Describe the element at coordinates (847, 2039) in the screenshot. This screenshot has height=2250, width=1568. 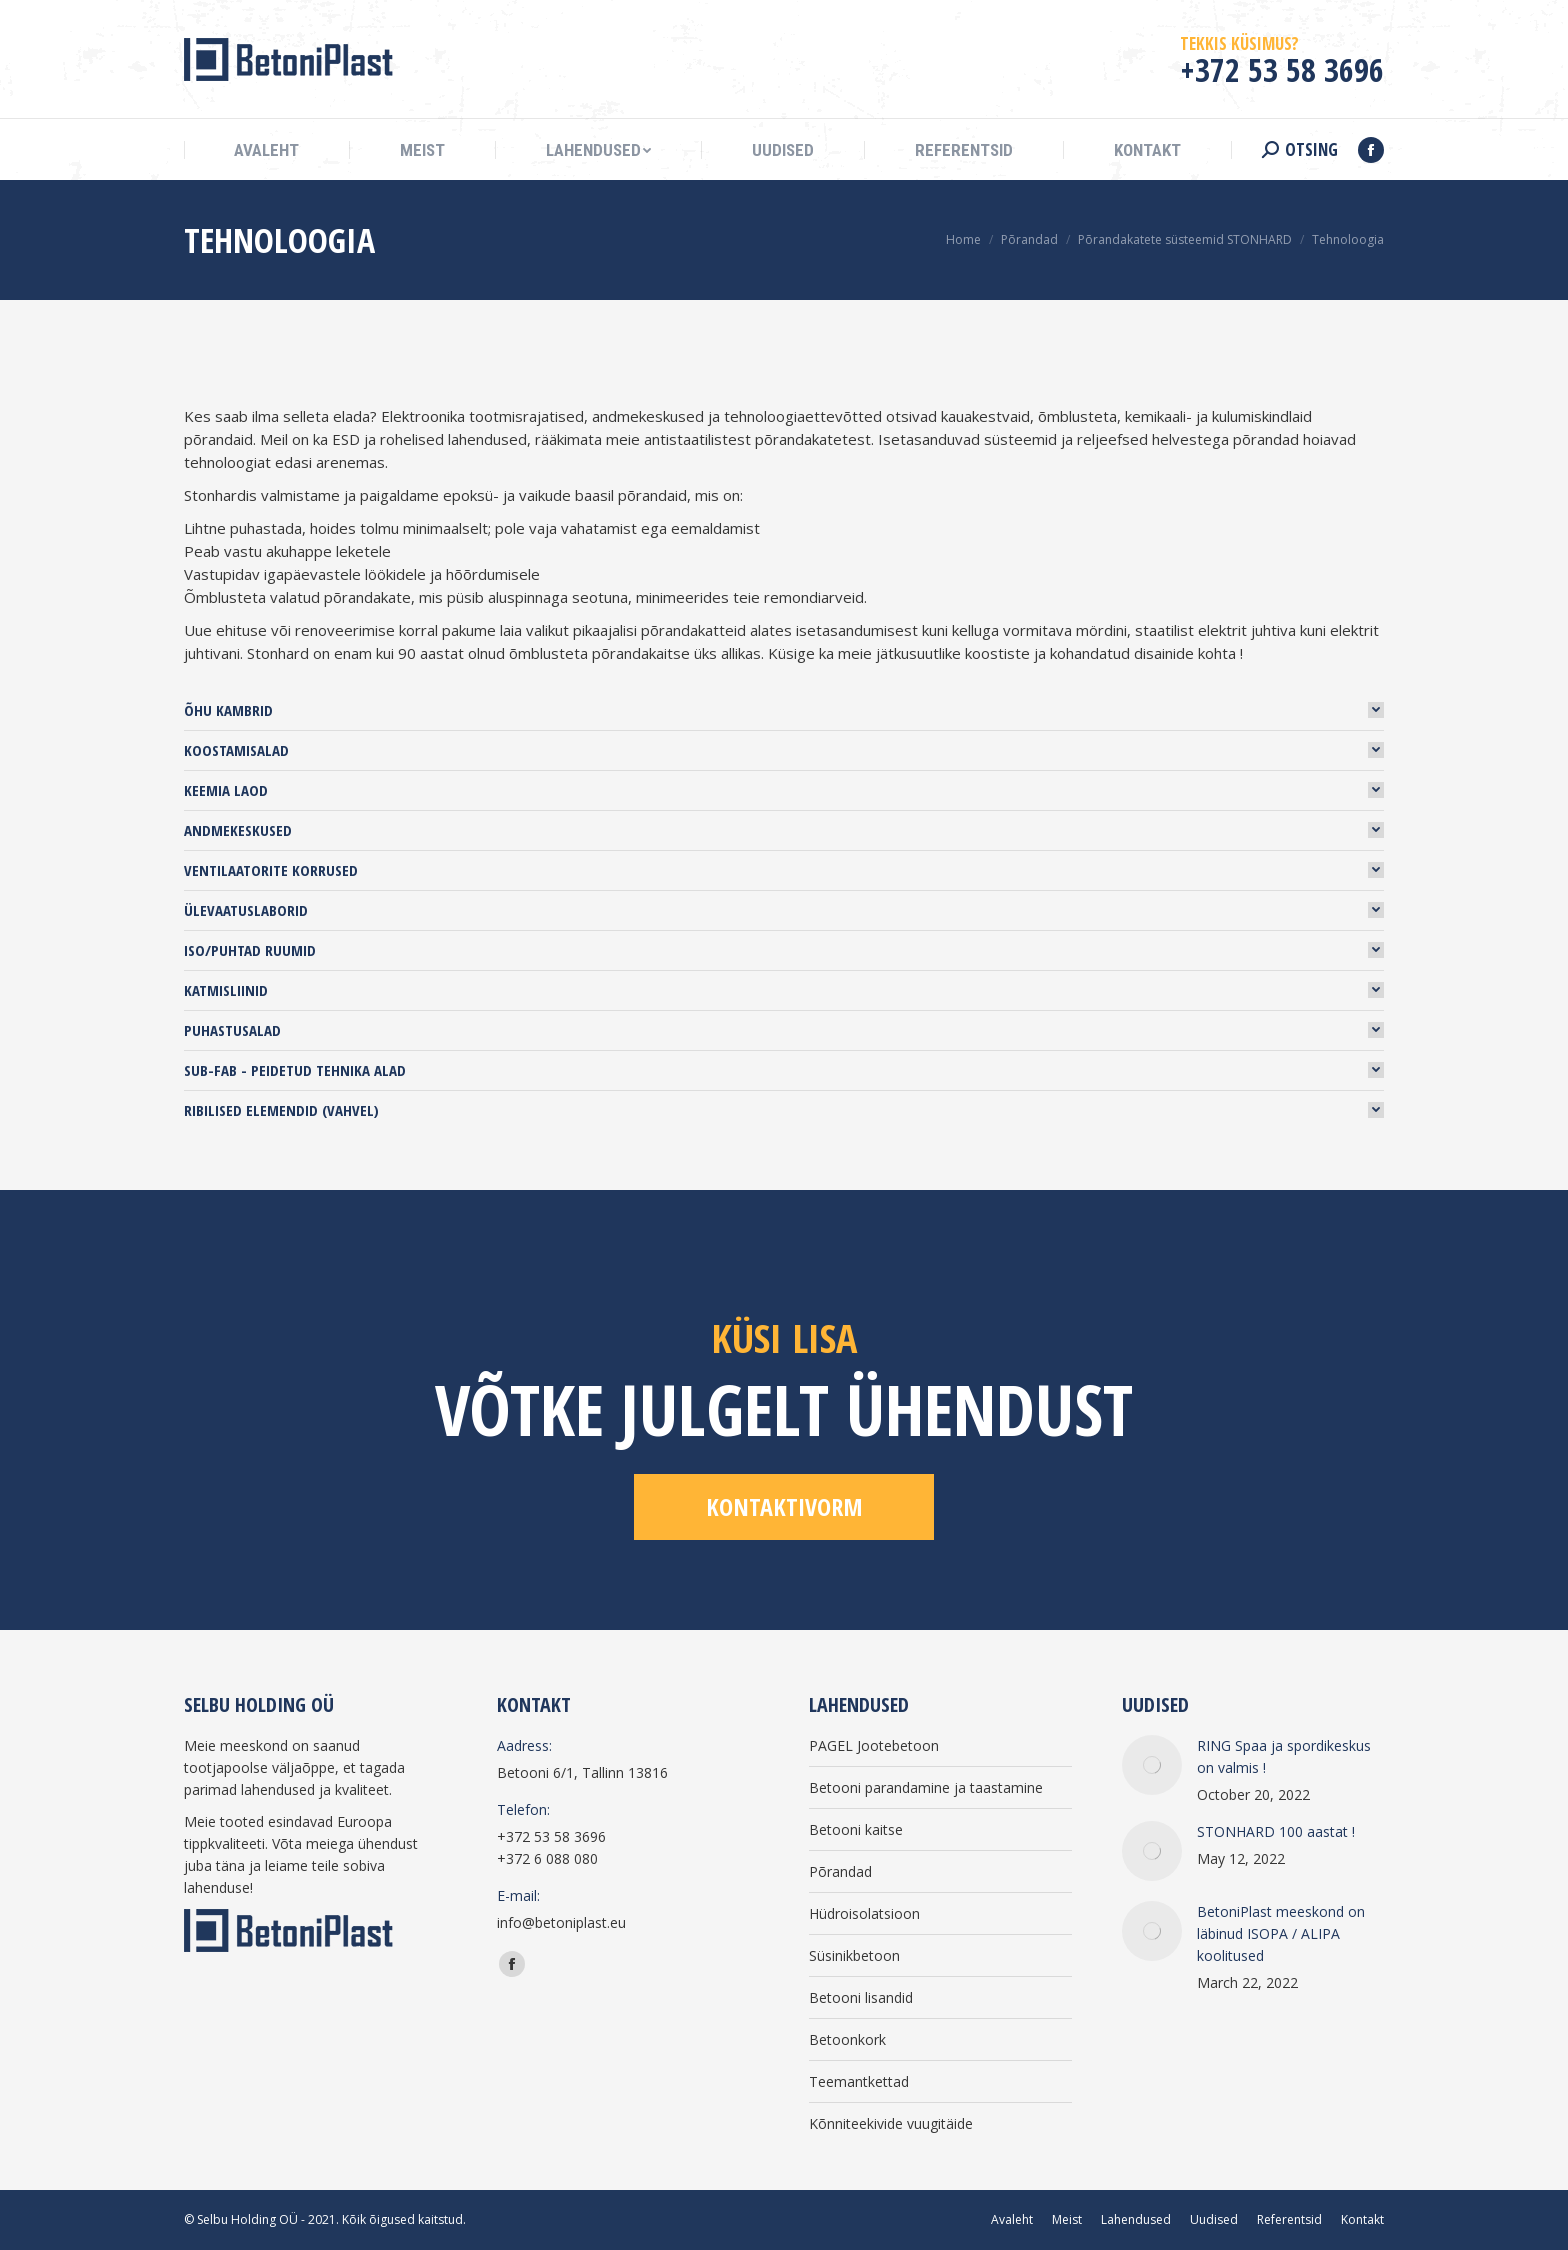
I see `Betoonkork` at that location.